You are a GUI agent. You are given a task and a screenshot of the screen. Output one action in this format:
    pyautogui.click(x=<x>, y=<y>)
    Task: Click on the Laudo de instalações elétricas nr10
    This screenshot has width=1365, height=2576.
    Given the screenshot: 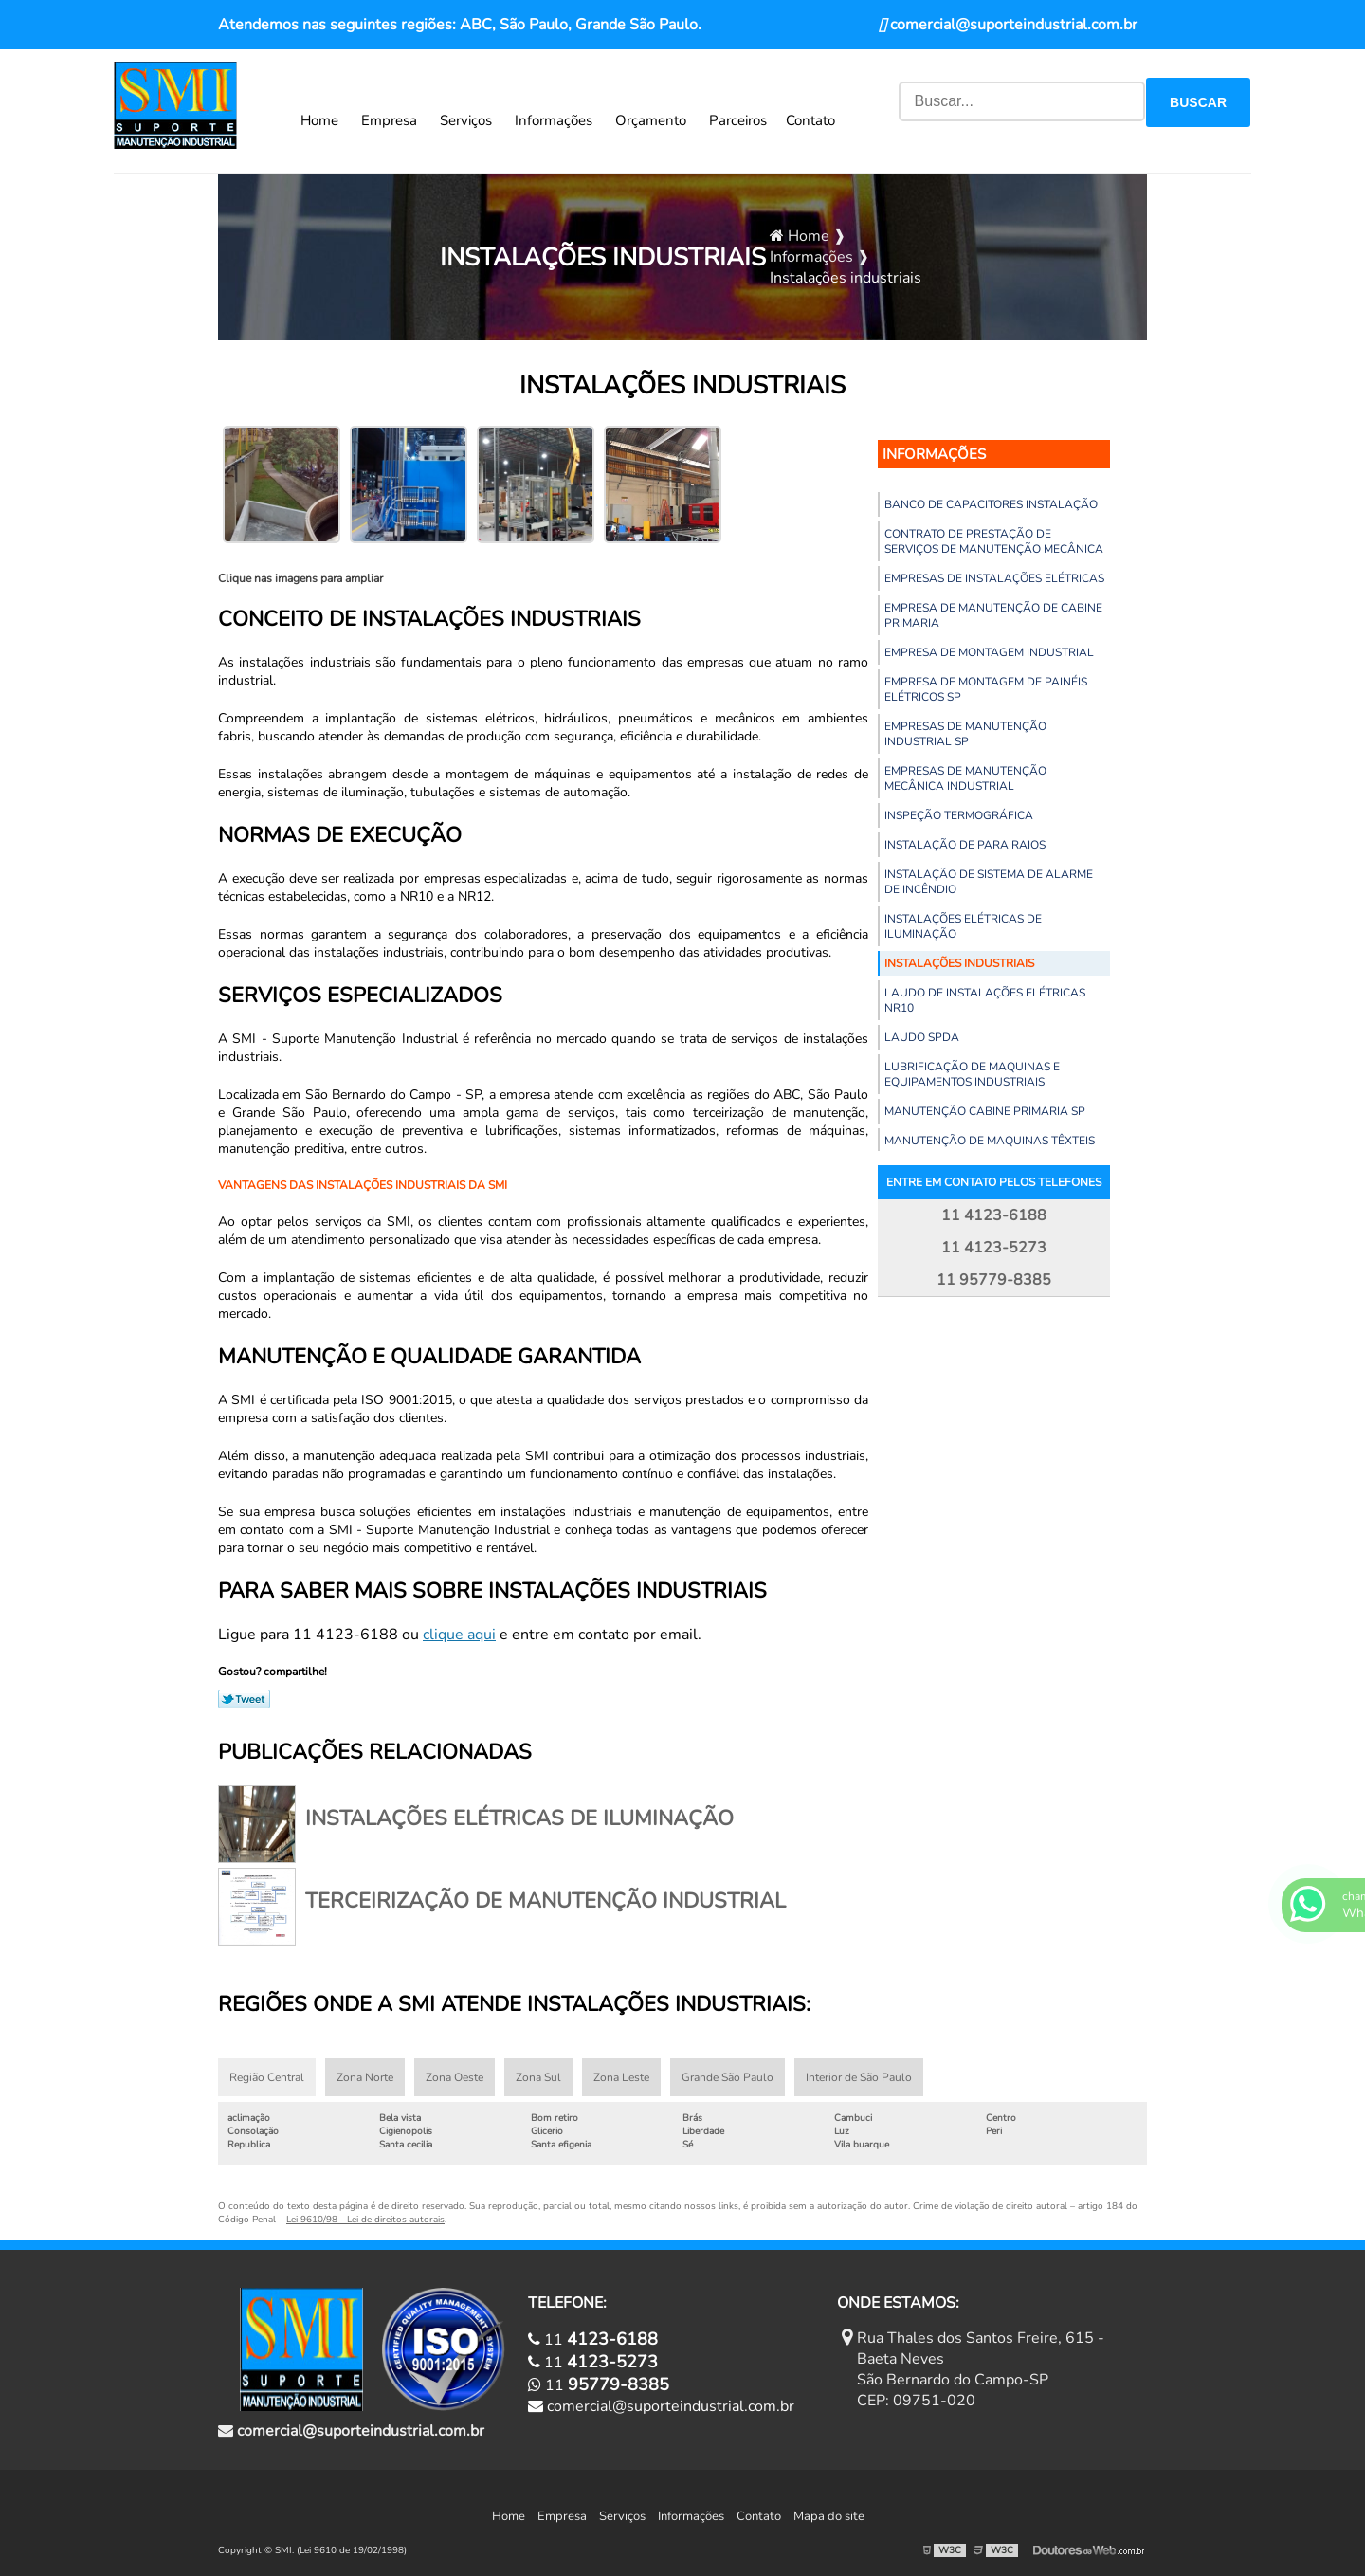 What is the action you would take?
    pyautogui.click(x=984, y=1000)
    